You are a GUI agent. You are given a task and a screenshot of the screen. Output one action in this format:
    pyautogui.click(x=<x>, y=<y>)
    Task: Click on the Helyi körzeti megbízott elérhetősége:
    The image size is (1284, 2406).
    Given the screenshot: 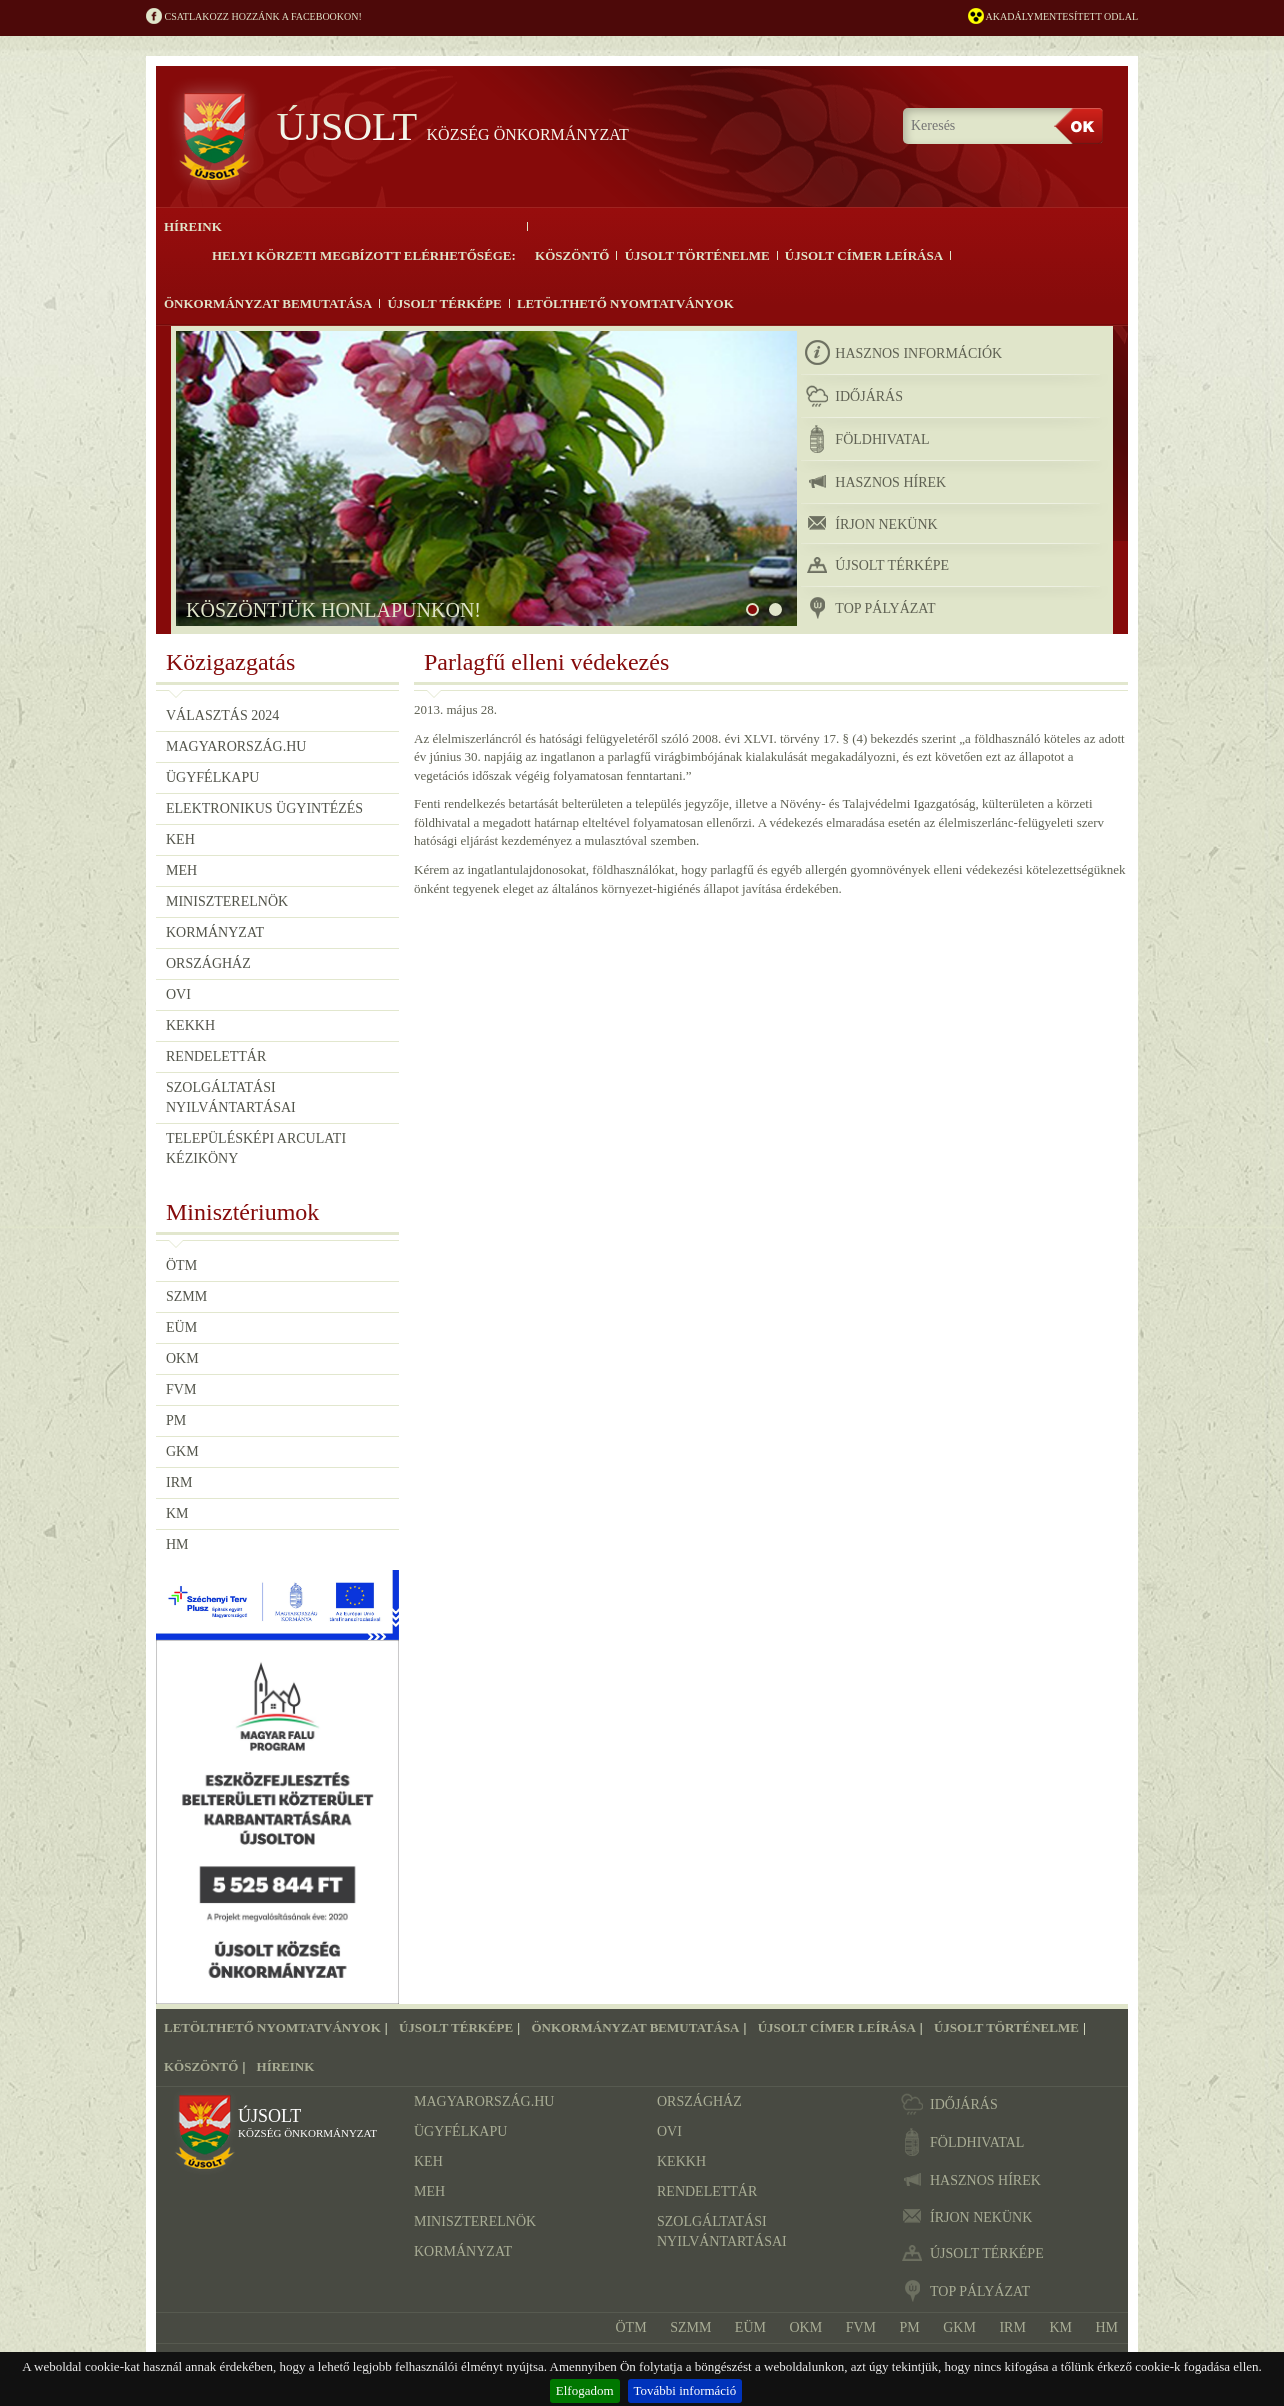 What is the action you would take?
    pyautogui.click(x=364, y=255)
    